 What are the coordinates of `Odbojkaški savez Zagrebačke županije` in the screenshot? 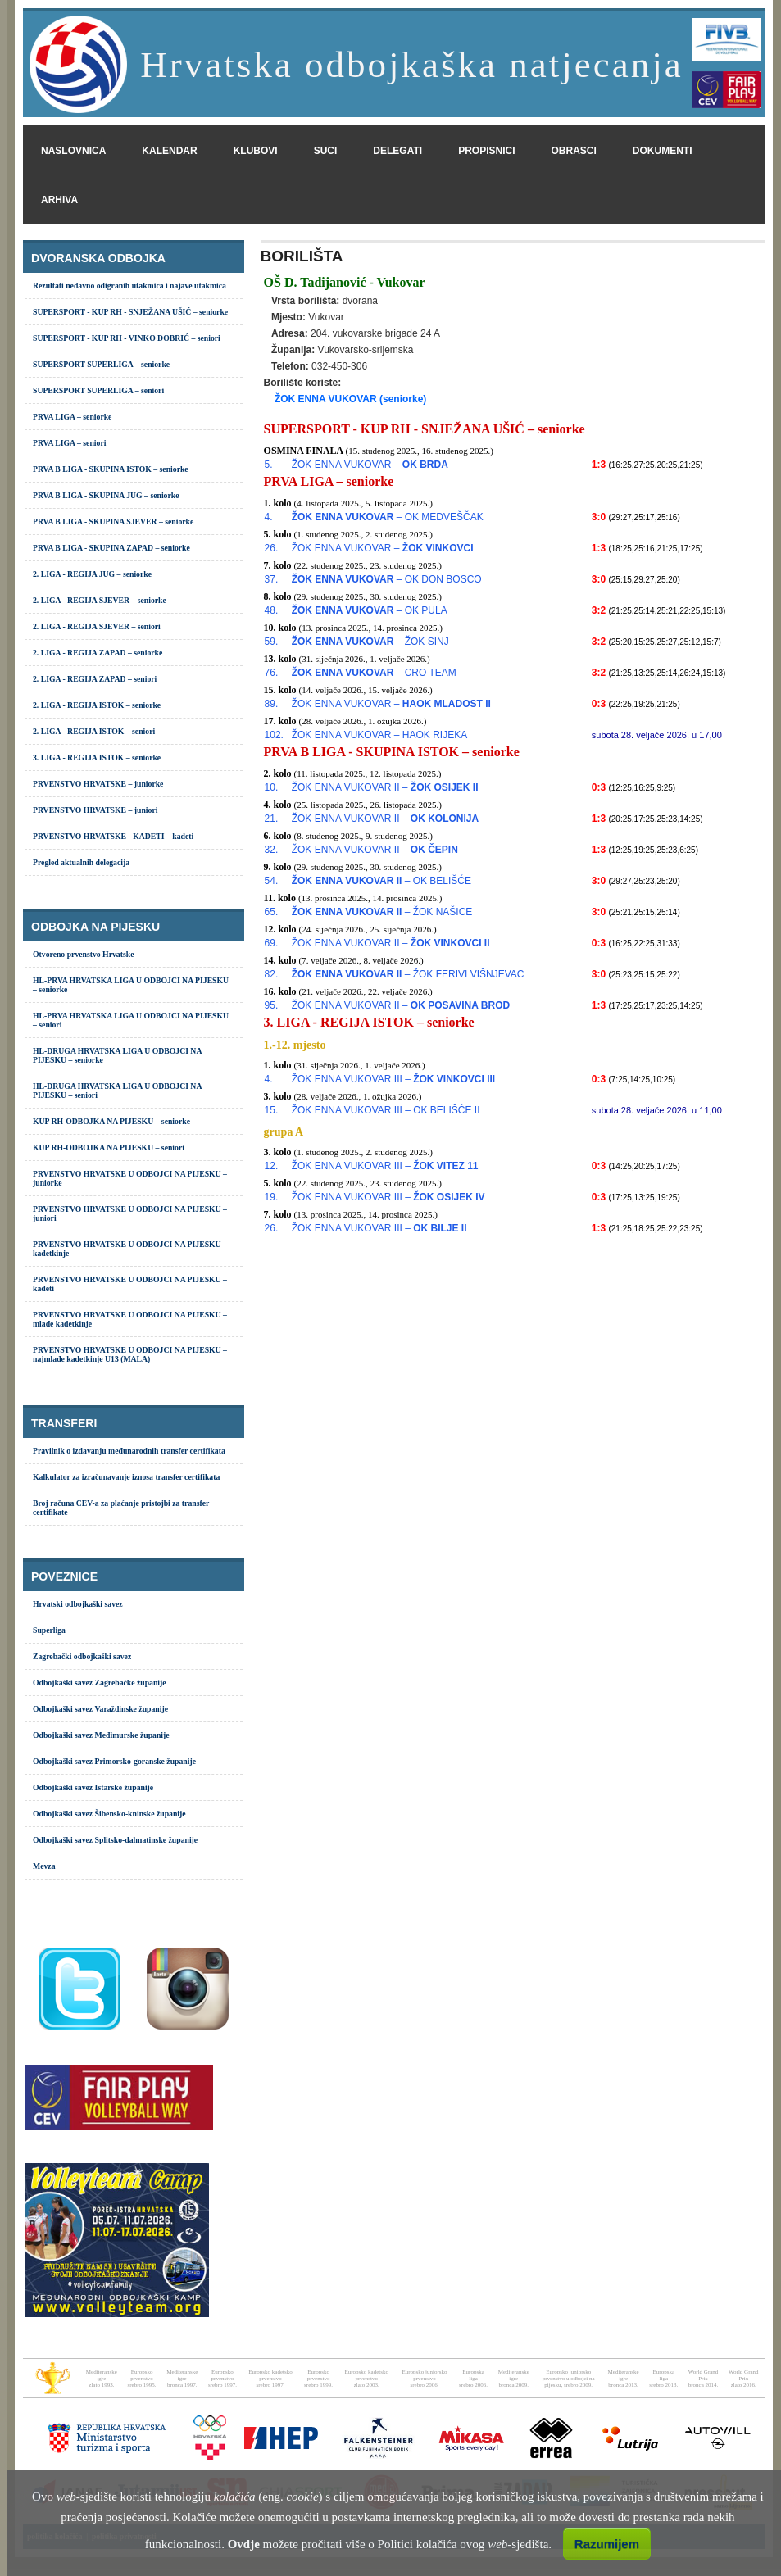 It's located at (99, 1682).